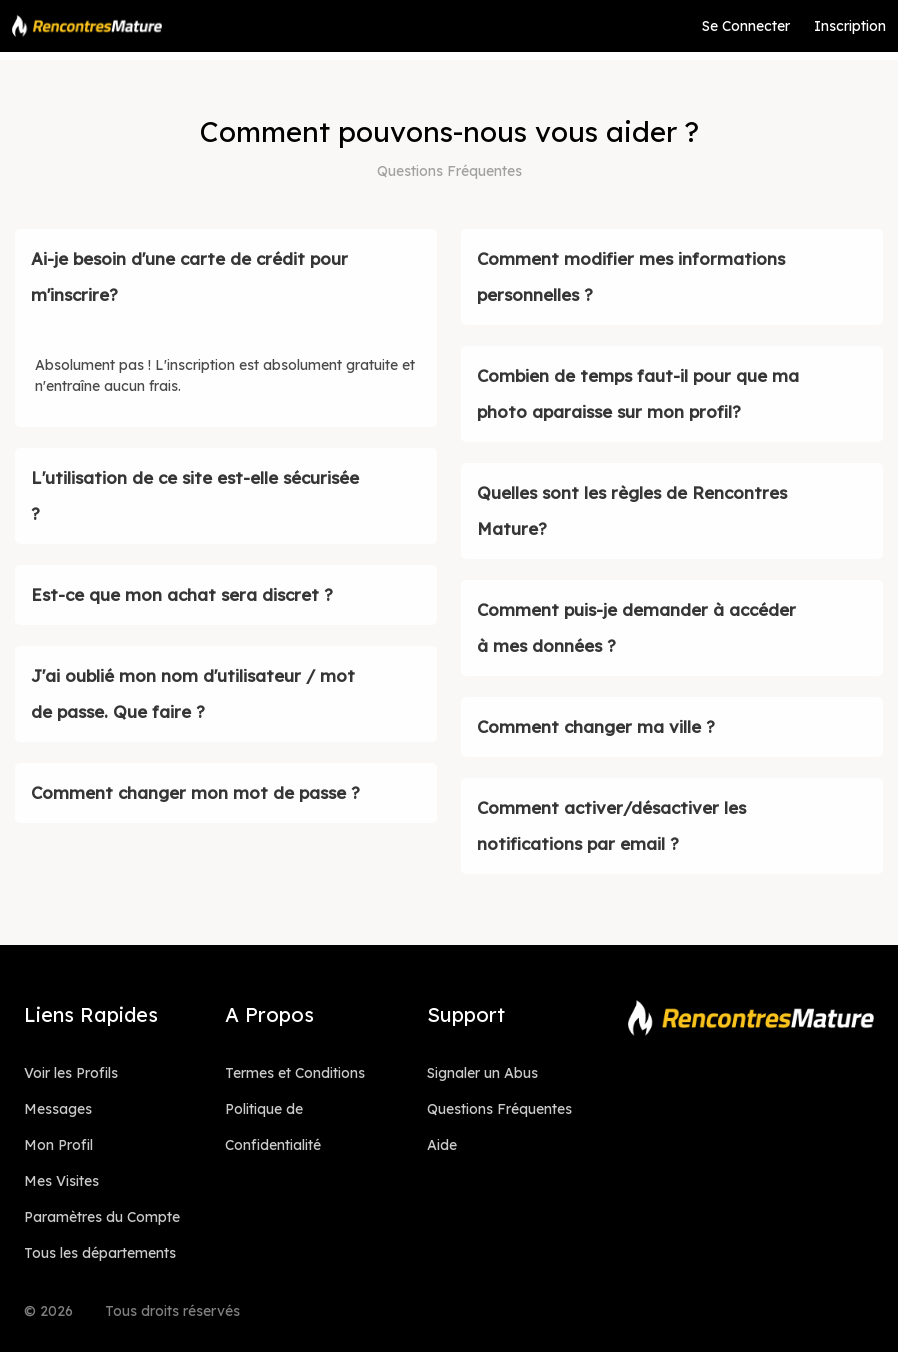  I want to click on Se Connecter, so click(746, 26).